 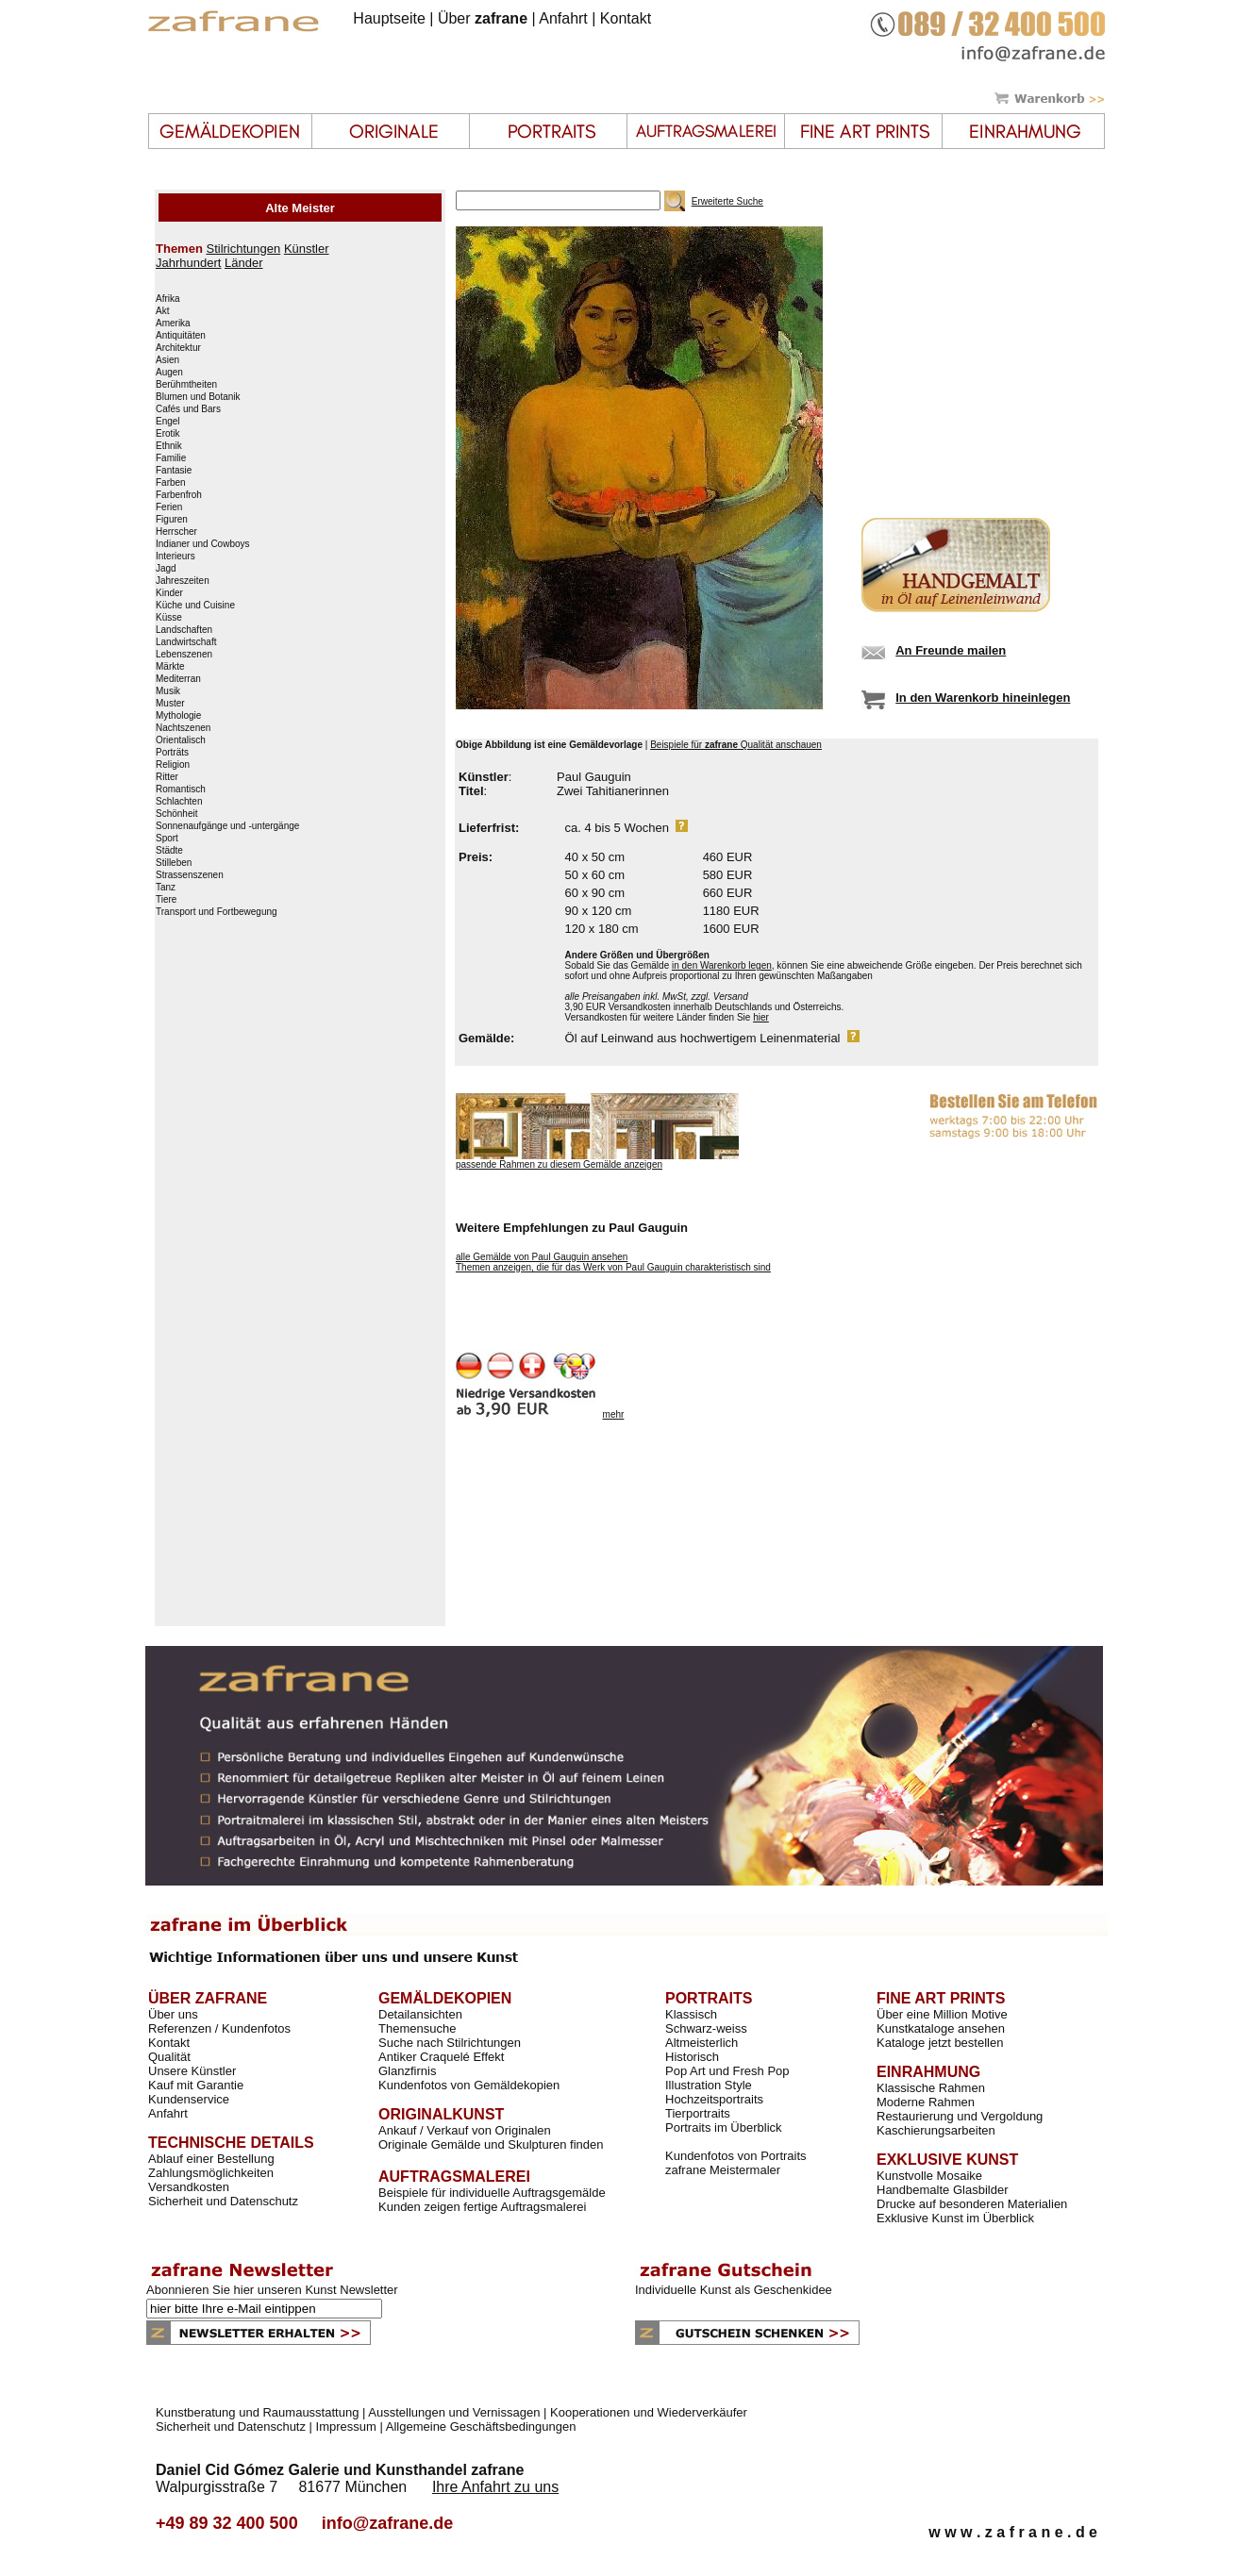 I want to click on Kunstberatung und Raumausstattung, so click(x=257, y=2412).